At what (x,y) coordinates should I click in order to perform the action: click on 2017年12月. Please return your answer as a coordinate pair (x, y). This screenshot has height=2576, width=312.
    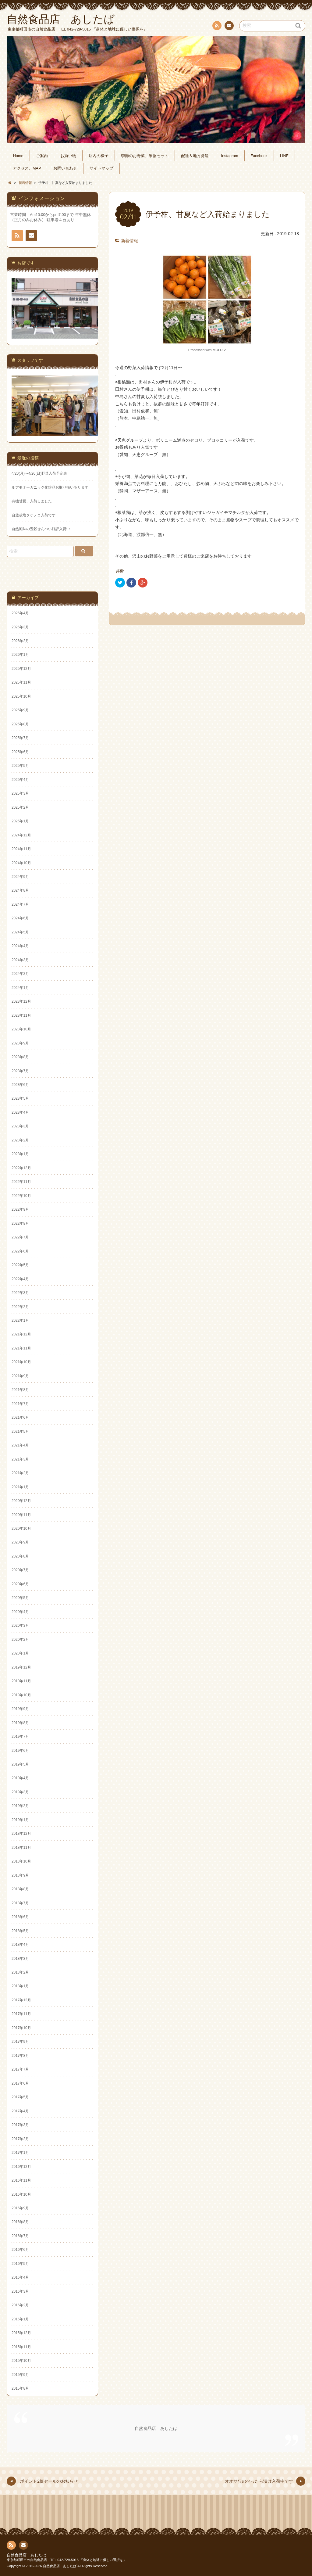
    Looking at the image, I should click on (21, 2000).